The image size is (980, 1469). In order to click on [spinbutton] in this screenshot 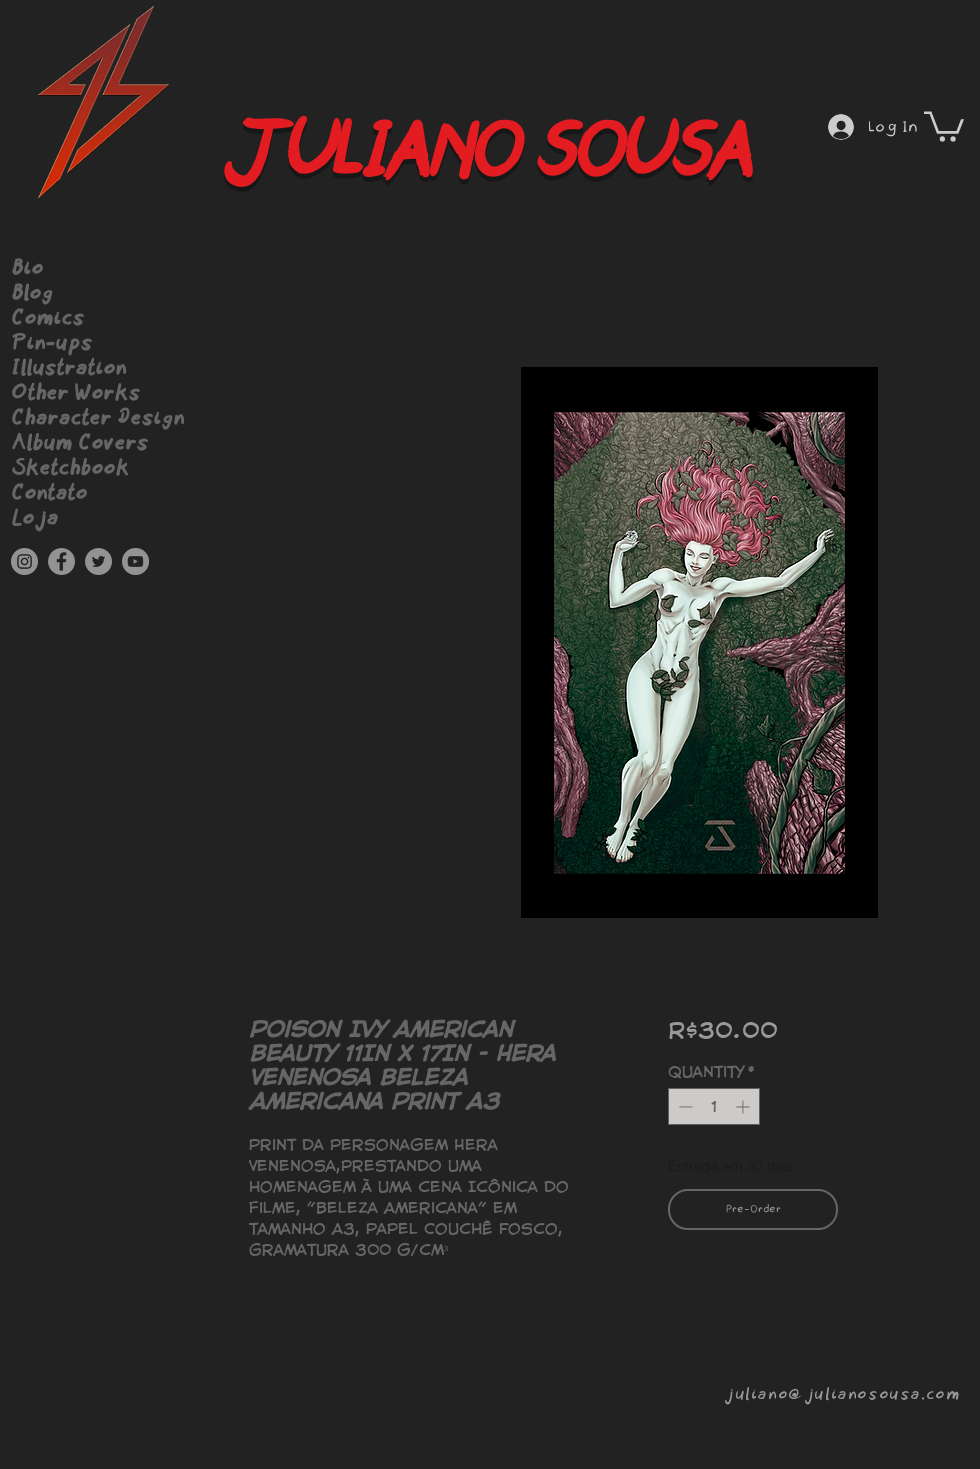, I will do `click(714, 1106)`.